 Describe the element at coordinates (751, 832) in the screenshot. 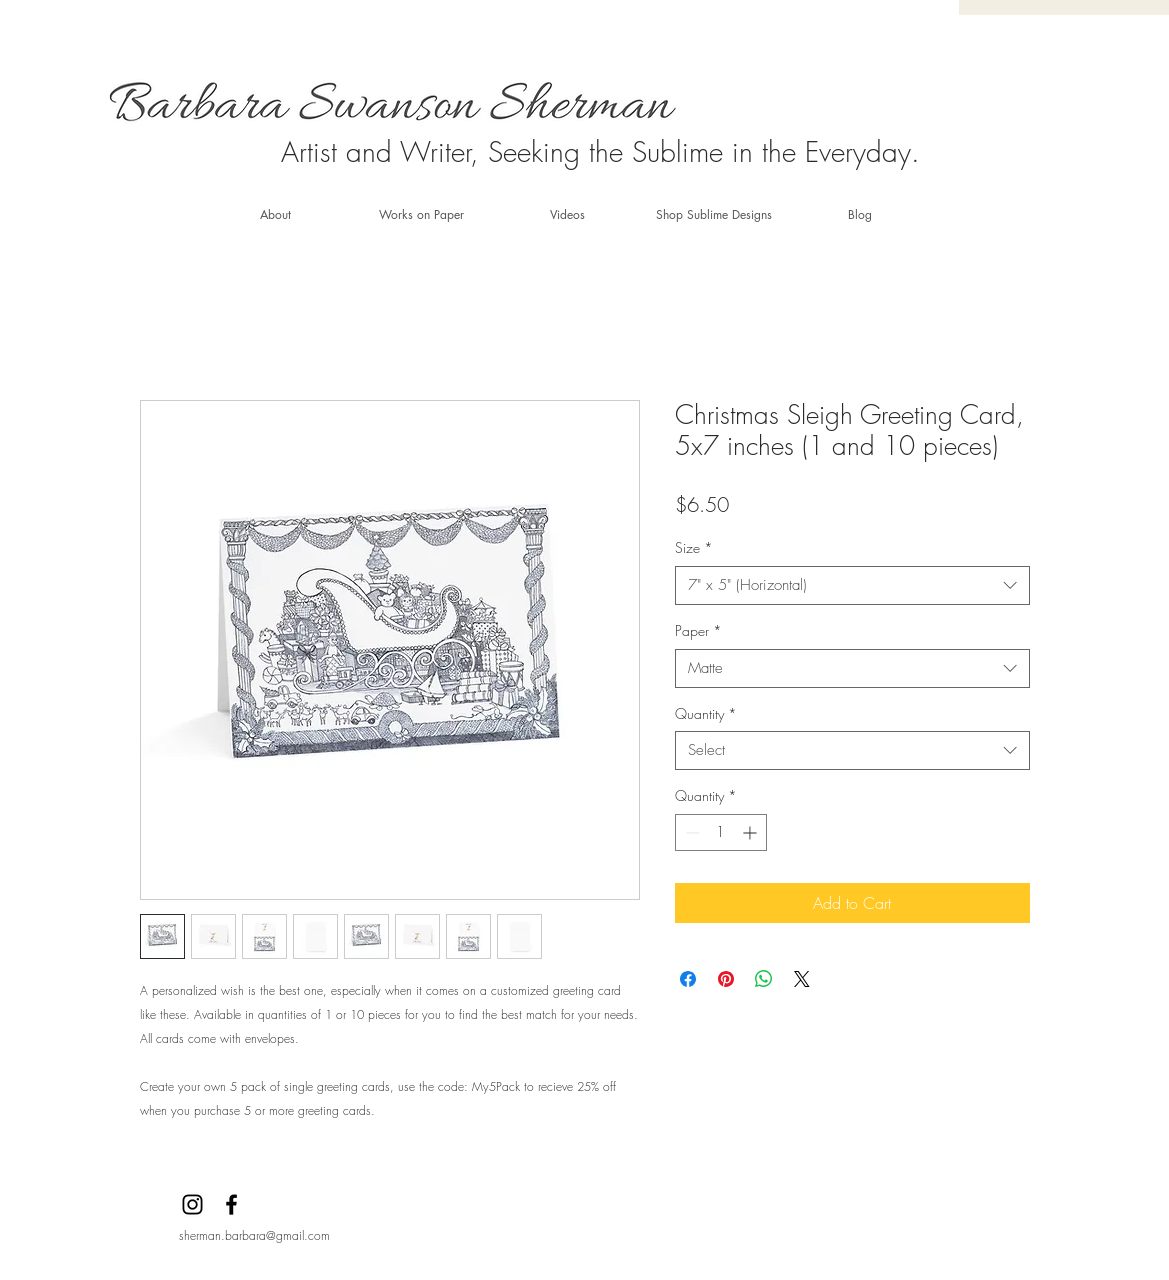

I see `[Increment]` at that location.